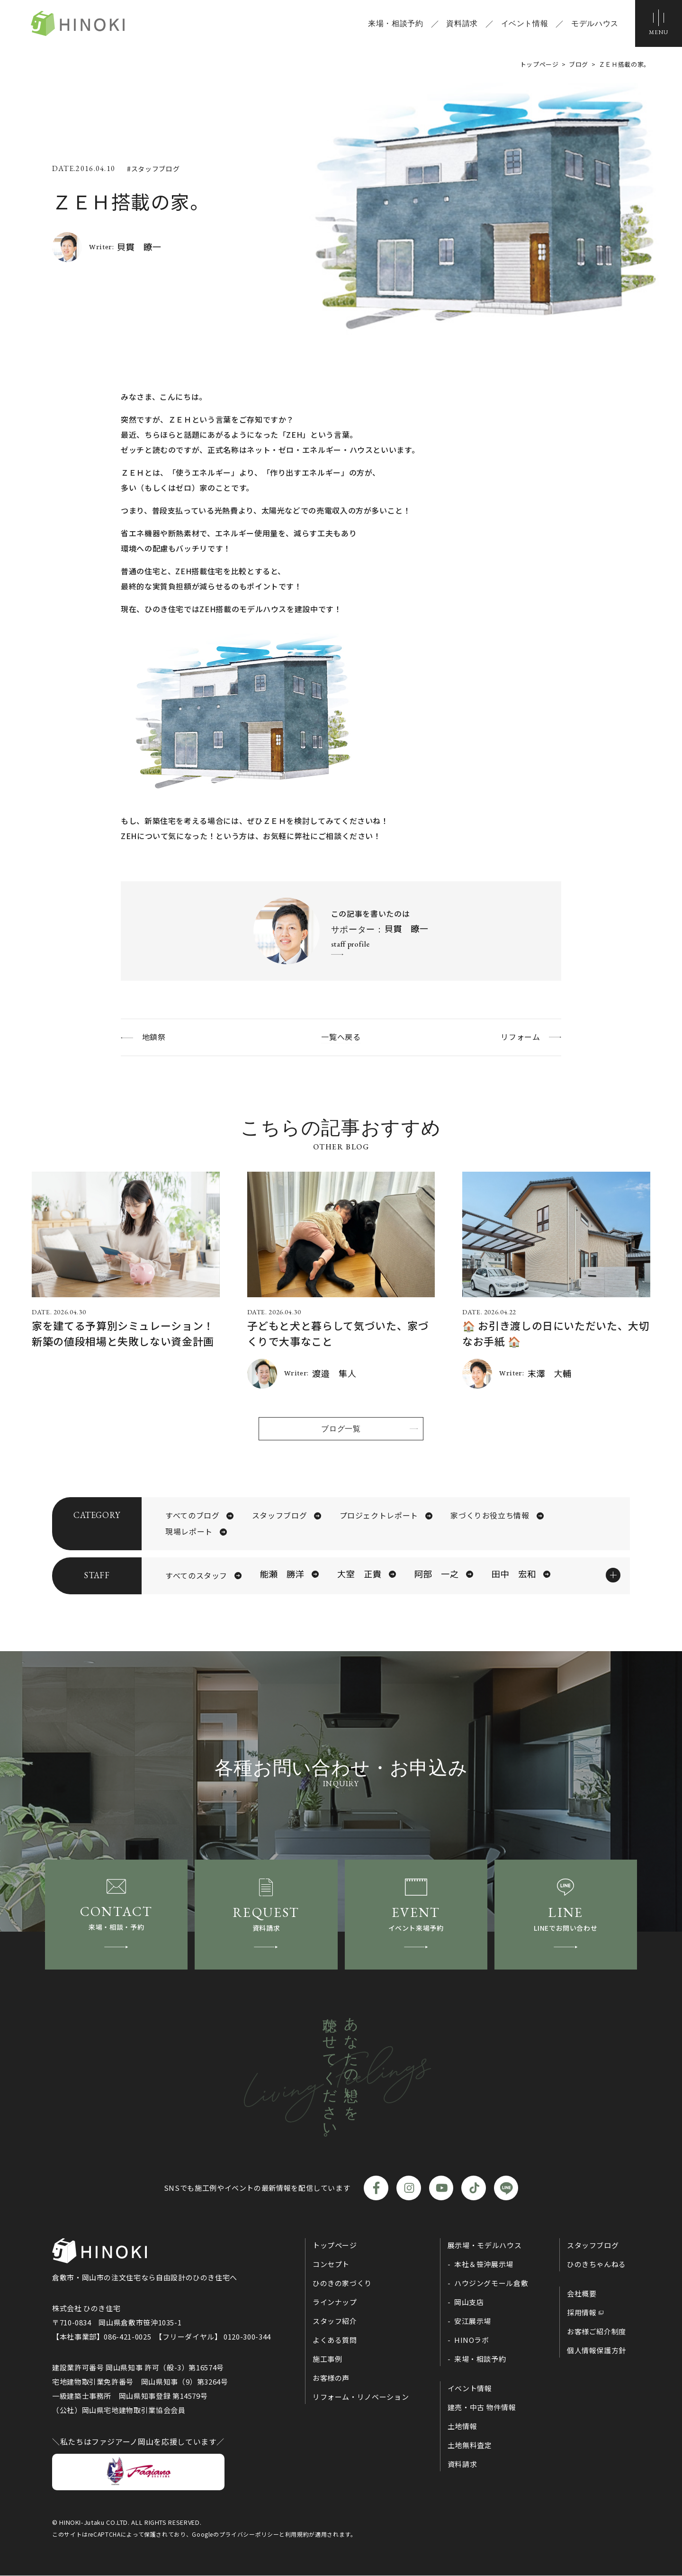 This screenshot has height=2576, width=682. What do you see at coordinates (189, 1531) in the screenshot?
I see `現場レポート` at bounding box center [189, 1531].